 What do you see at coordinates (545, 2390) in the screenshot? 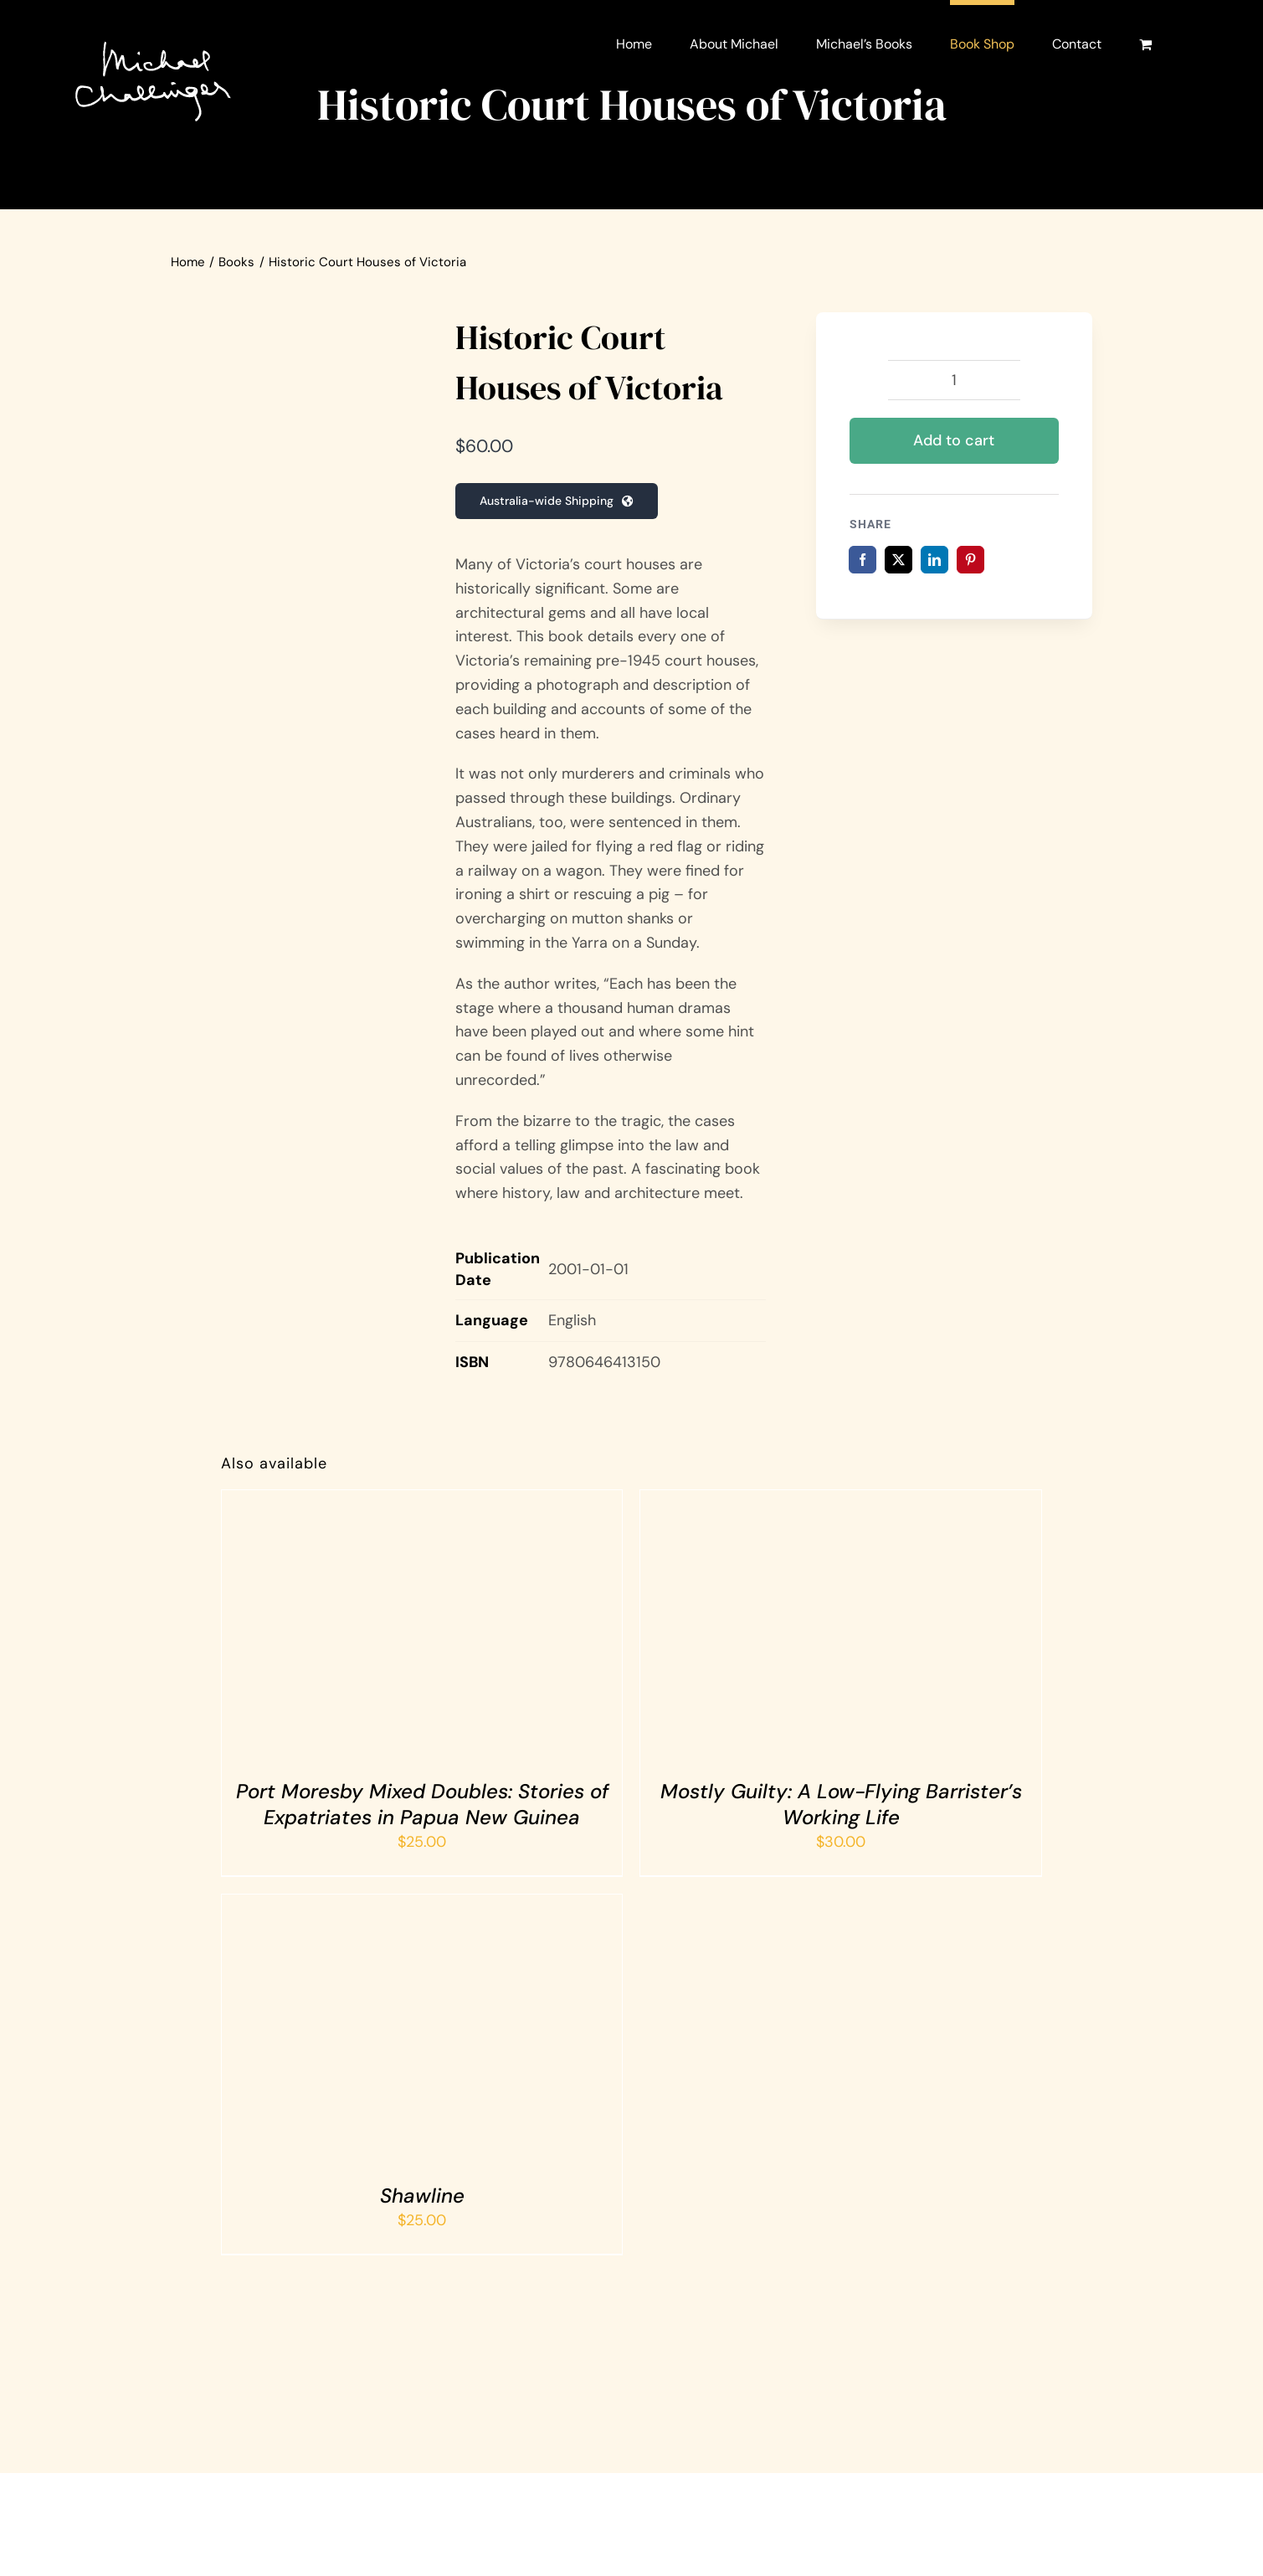
I see `[Hybrid Publishers logo]` at bounding box center [545, 2390].